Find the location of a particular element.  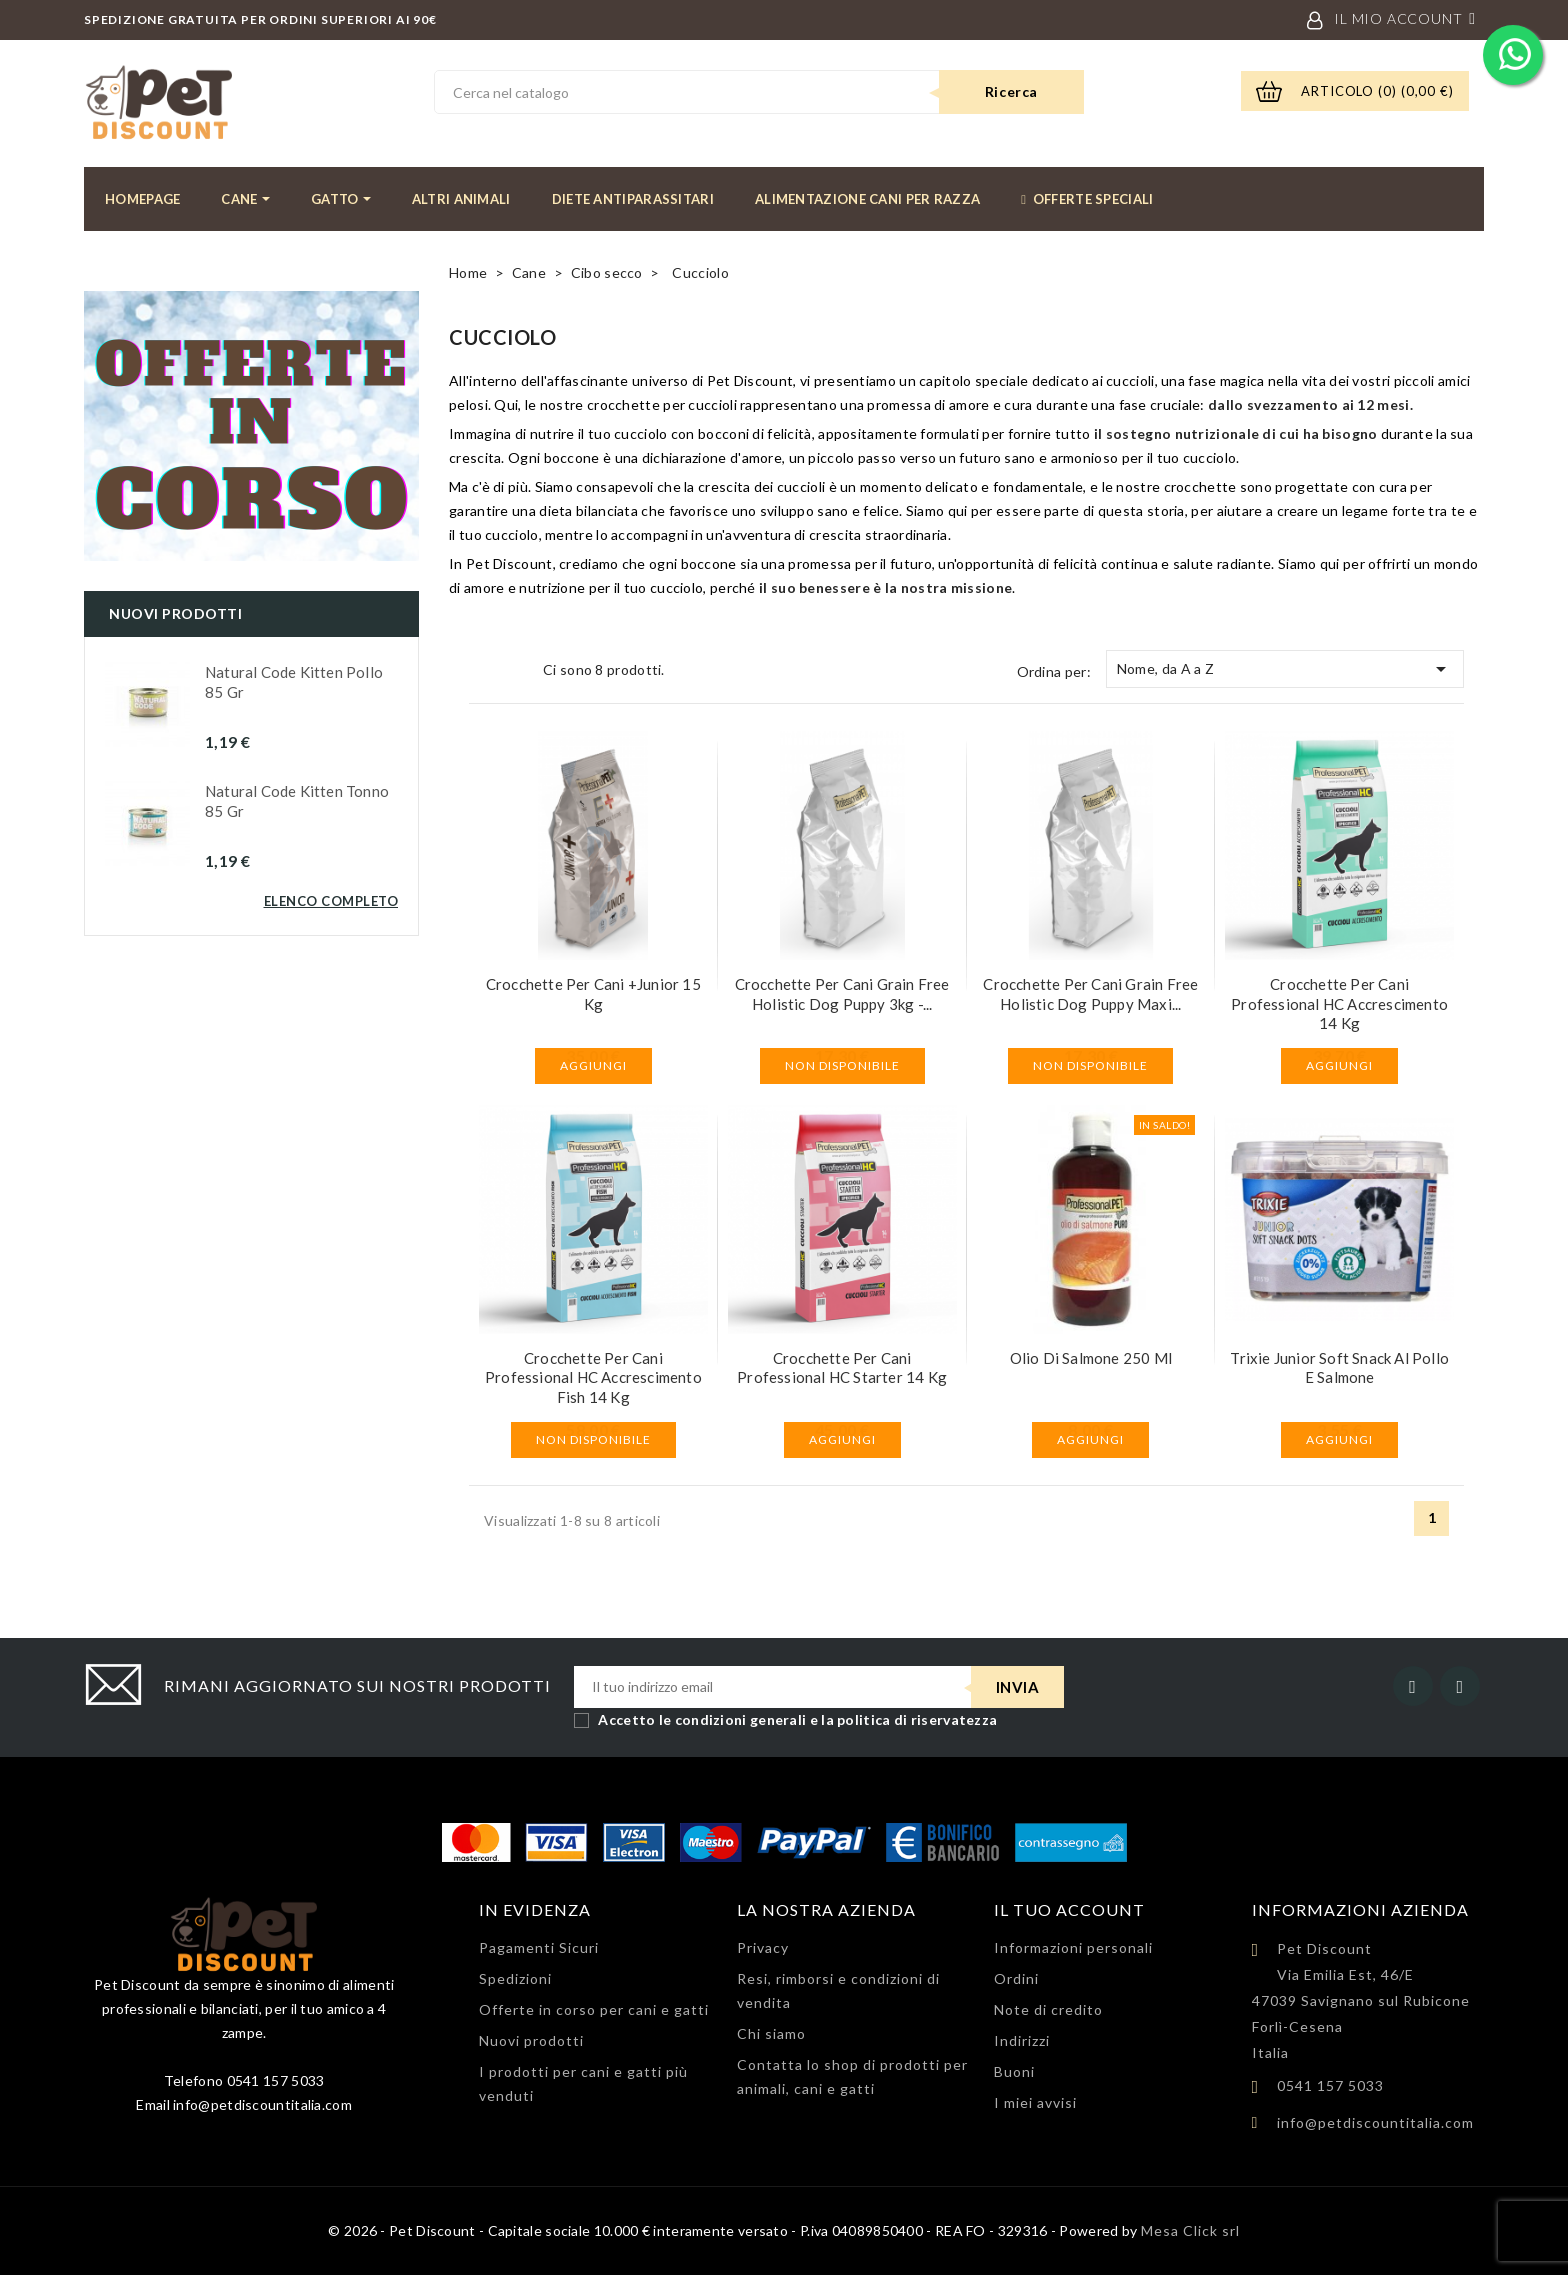

Nuovi prodotti is located at coordinates (531, 2040).